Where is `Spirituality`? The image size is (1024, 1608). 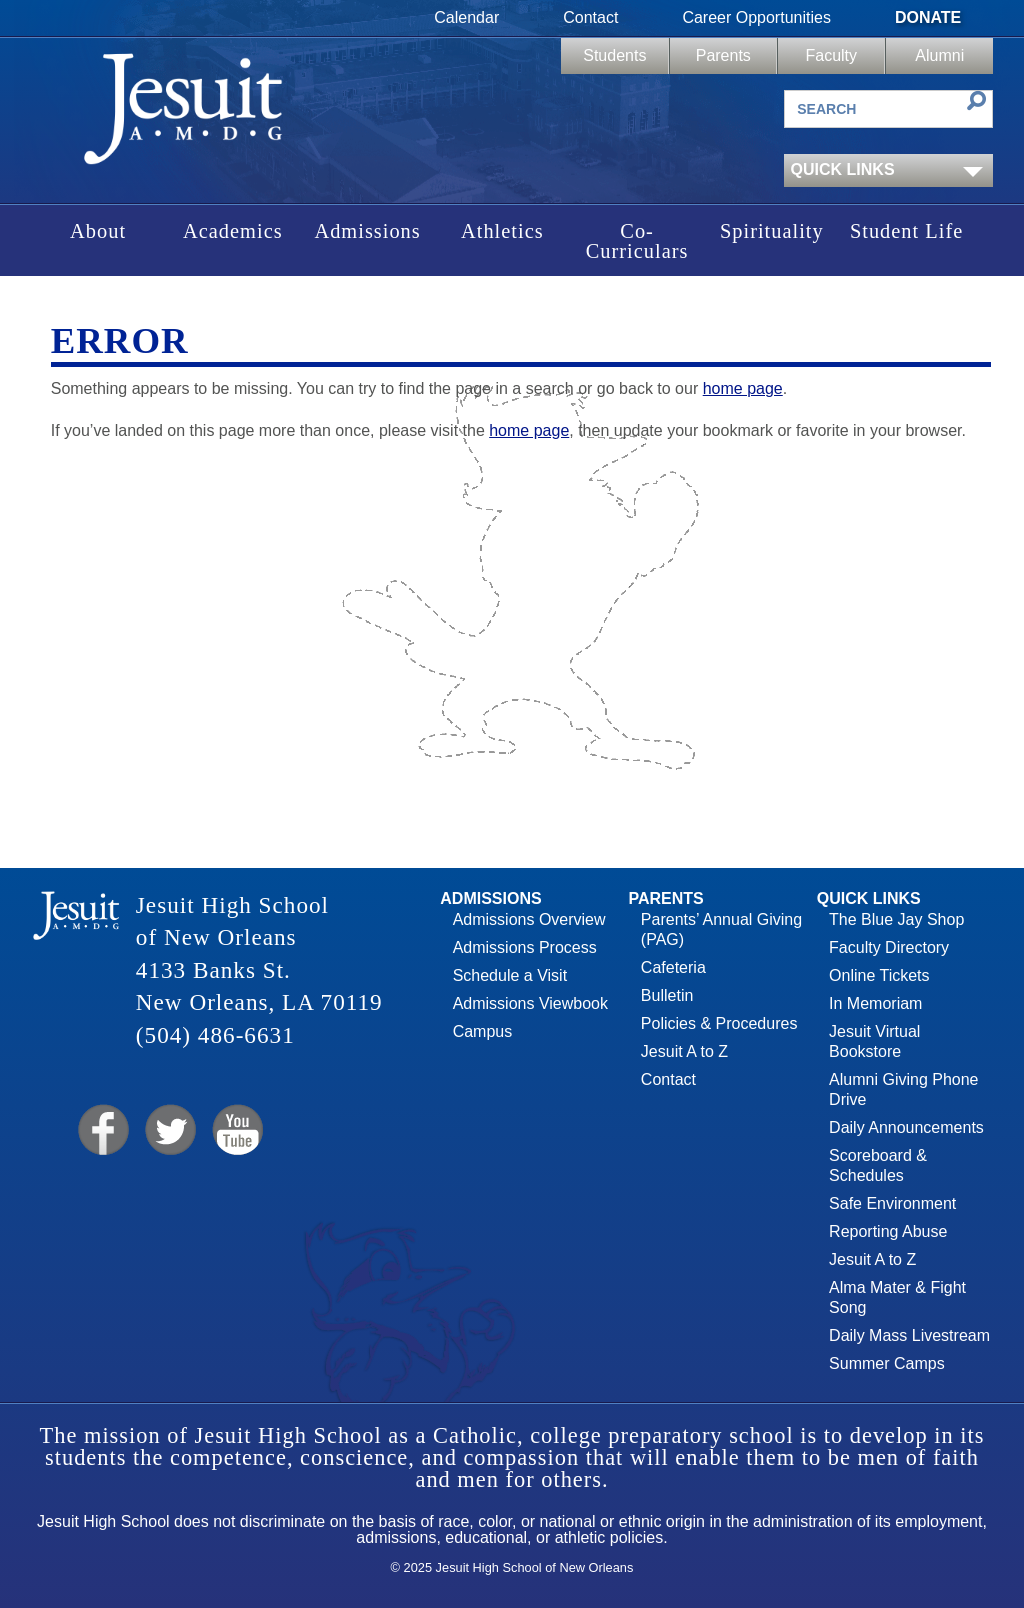
Spirituality is located at coordinates (772, 231).